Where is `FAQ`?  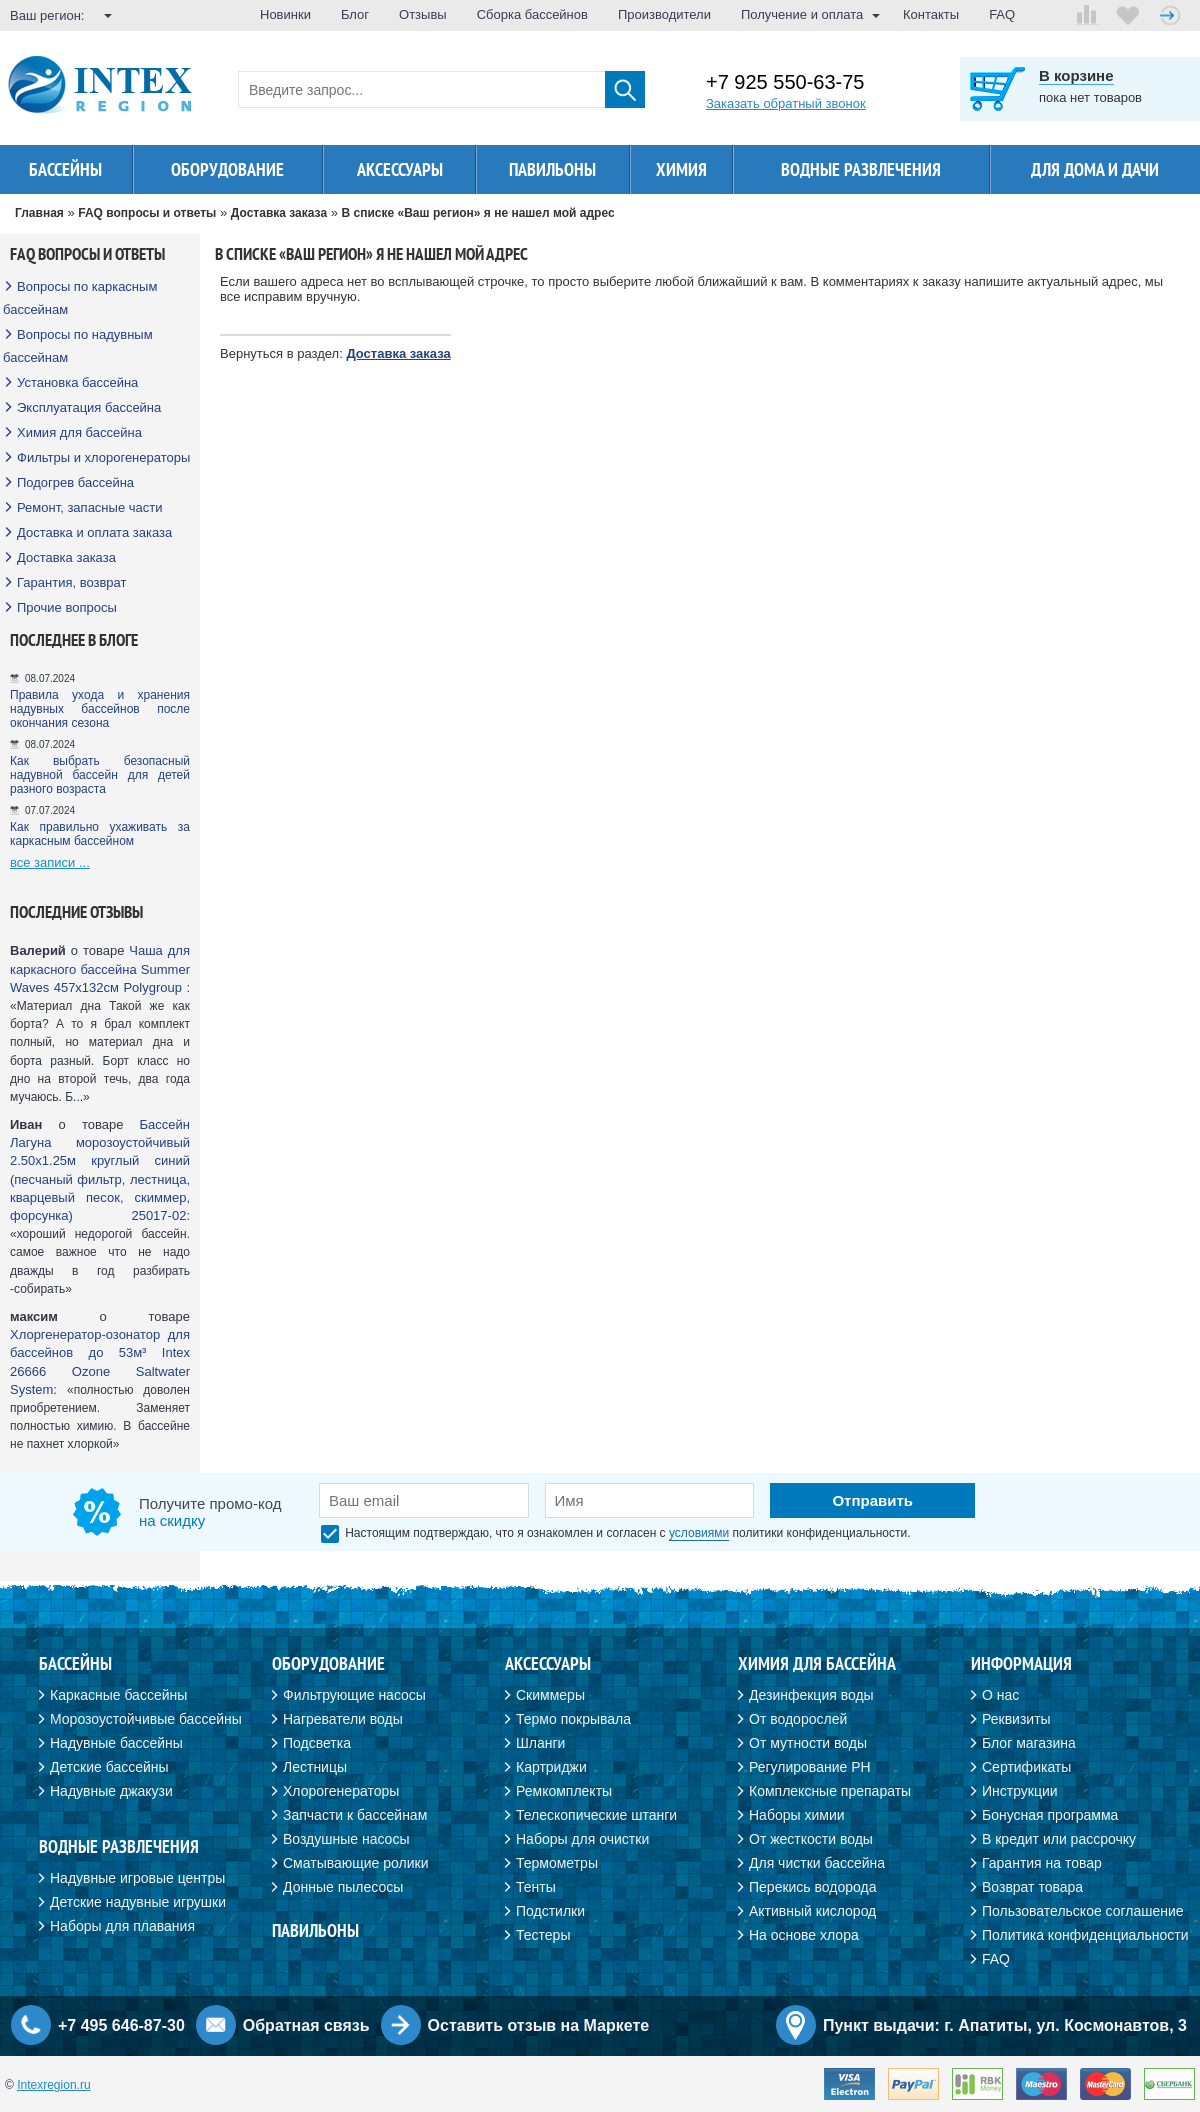
FAQ is located at coordinates (1002, 14).